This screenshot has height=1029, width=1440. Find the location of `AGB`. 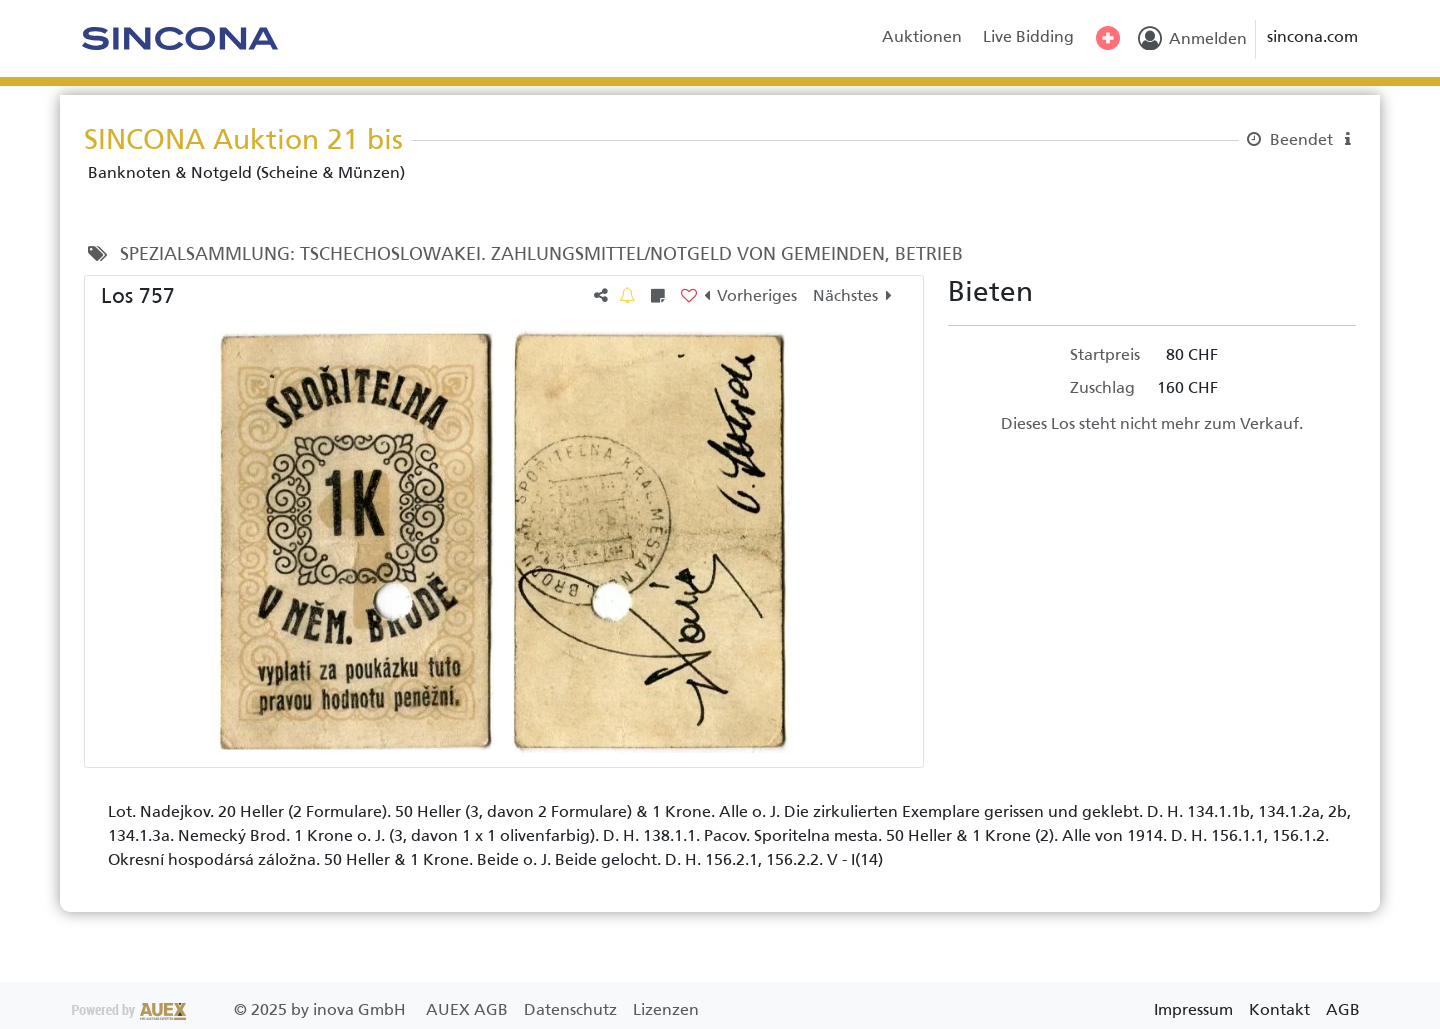

AGB is located at coordinates (1343, 1009).